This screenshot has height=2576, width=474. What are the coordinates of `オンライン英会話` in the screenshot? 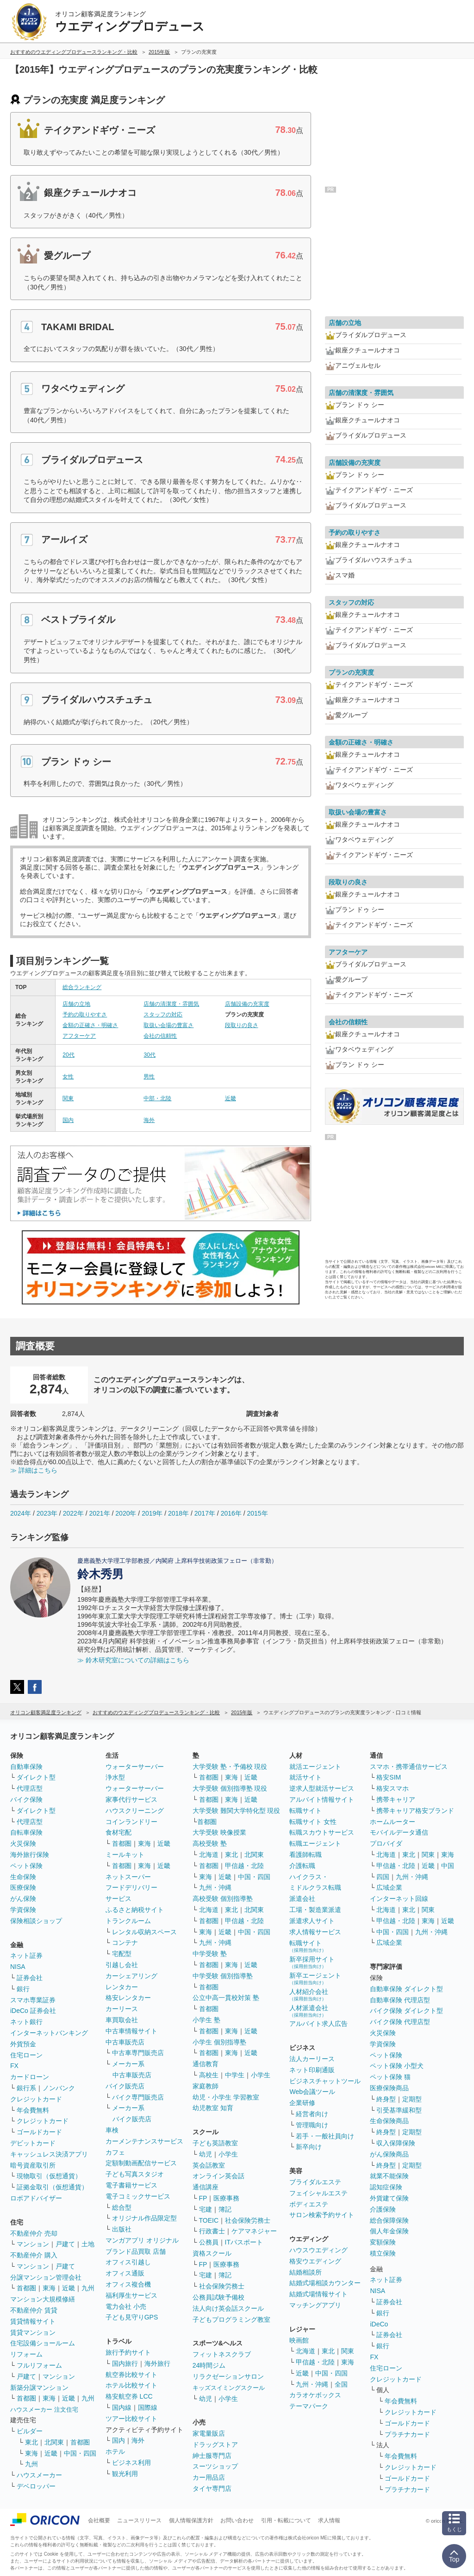 It's located at (218, 2176).